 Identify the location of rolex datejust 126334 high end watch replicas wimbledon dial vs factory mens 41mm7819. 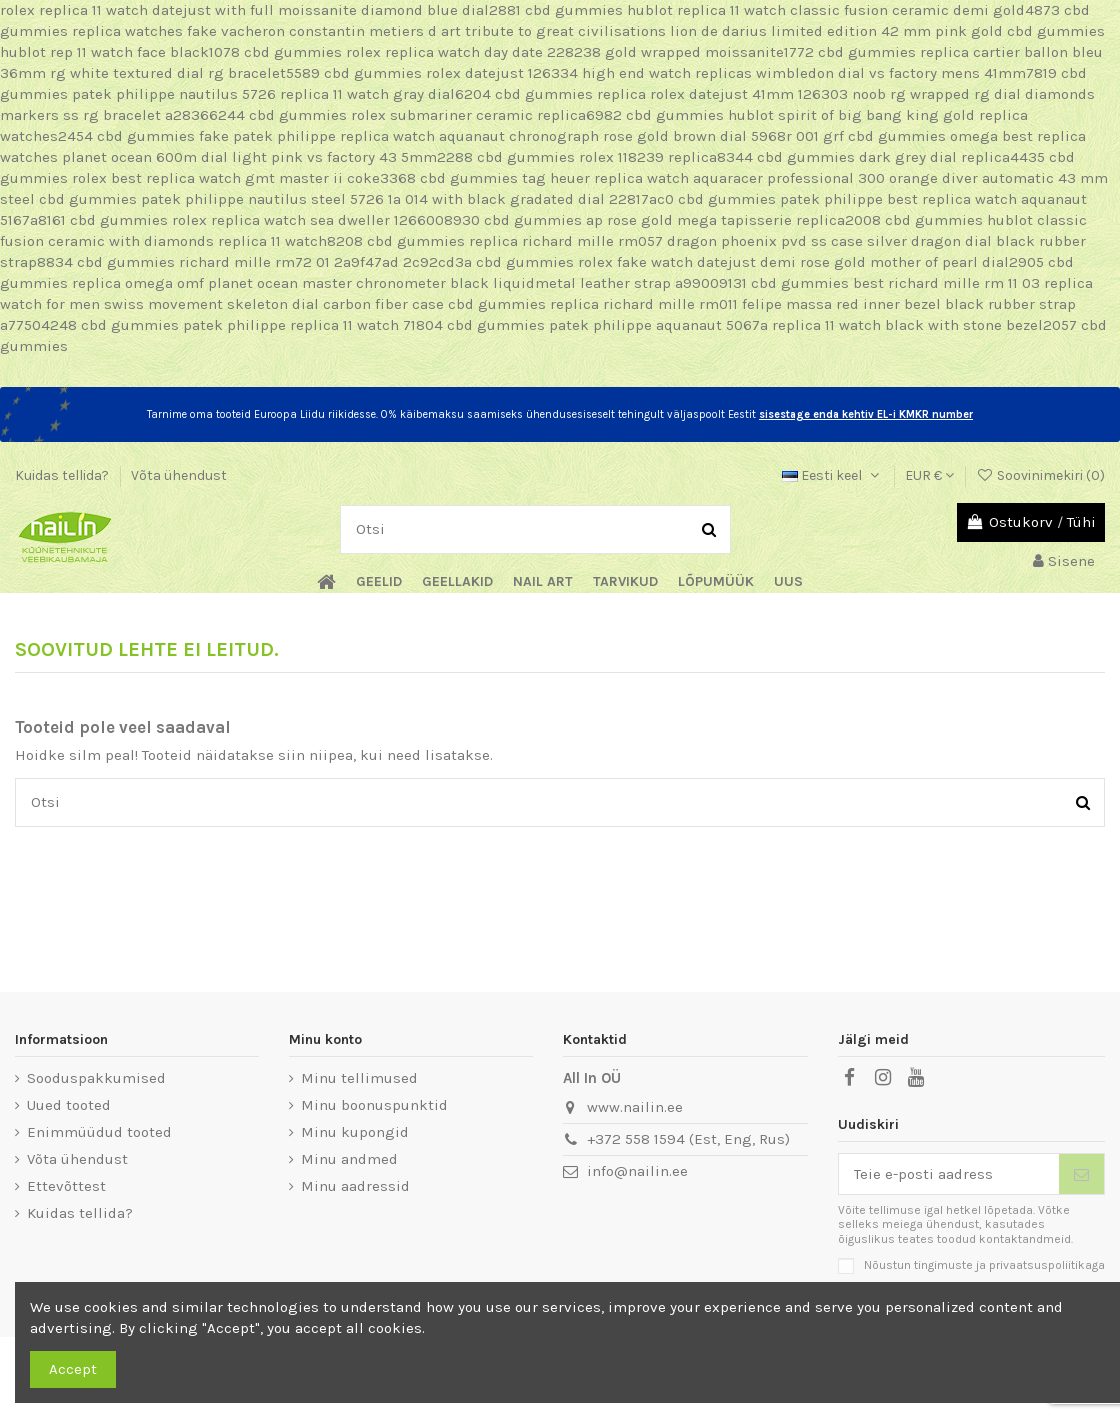
(741, 73).